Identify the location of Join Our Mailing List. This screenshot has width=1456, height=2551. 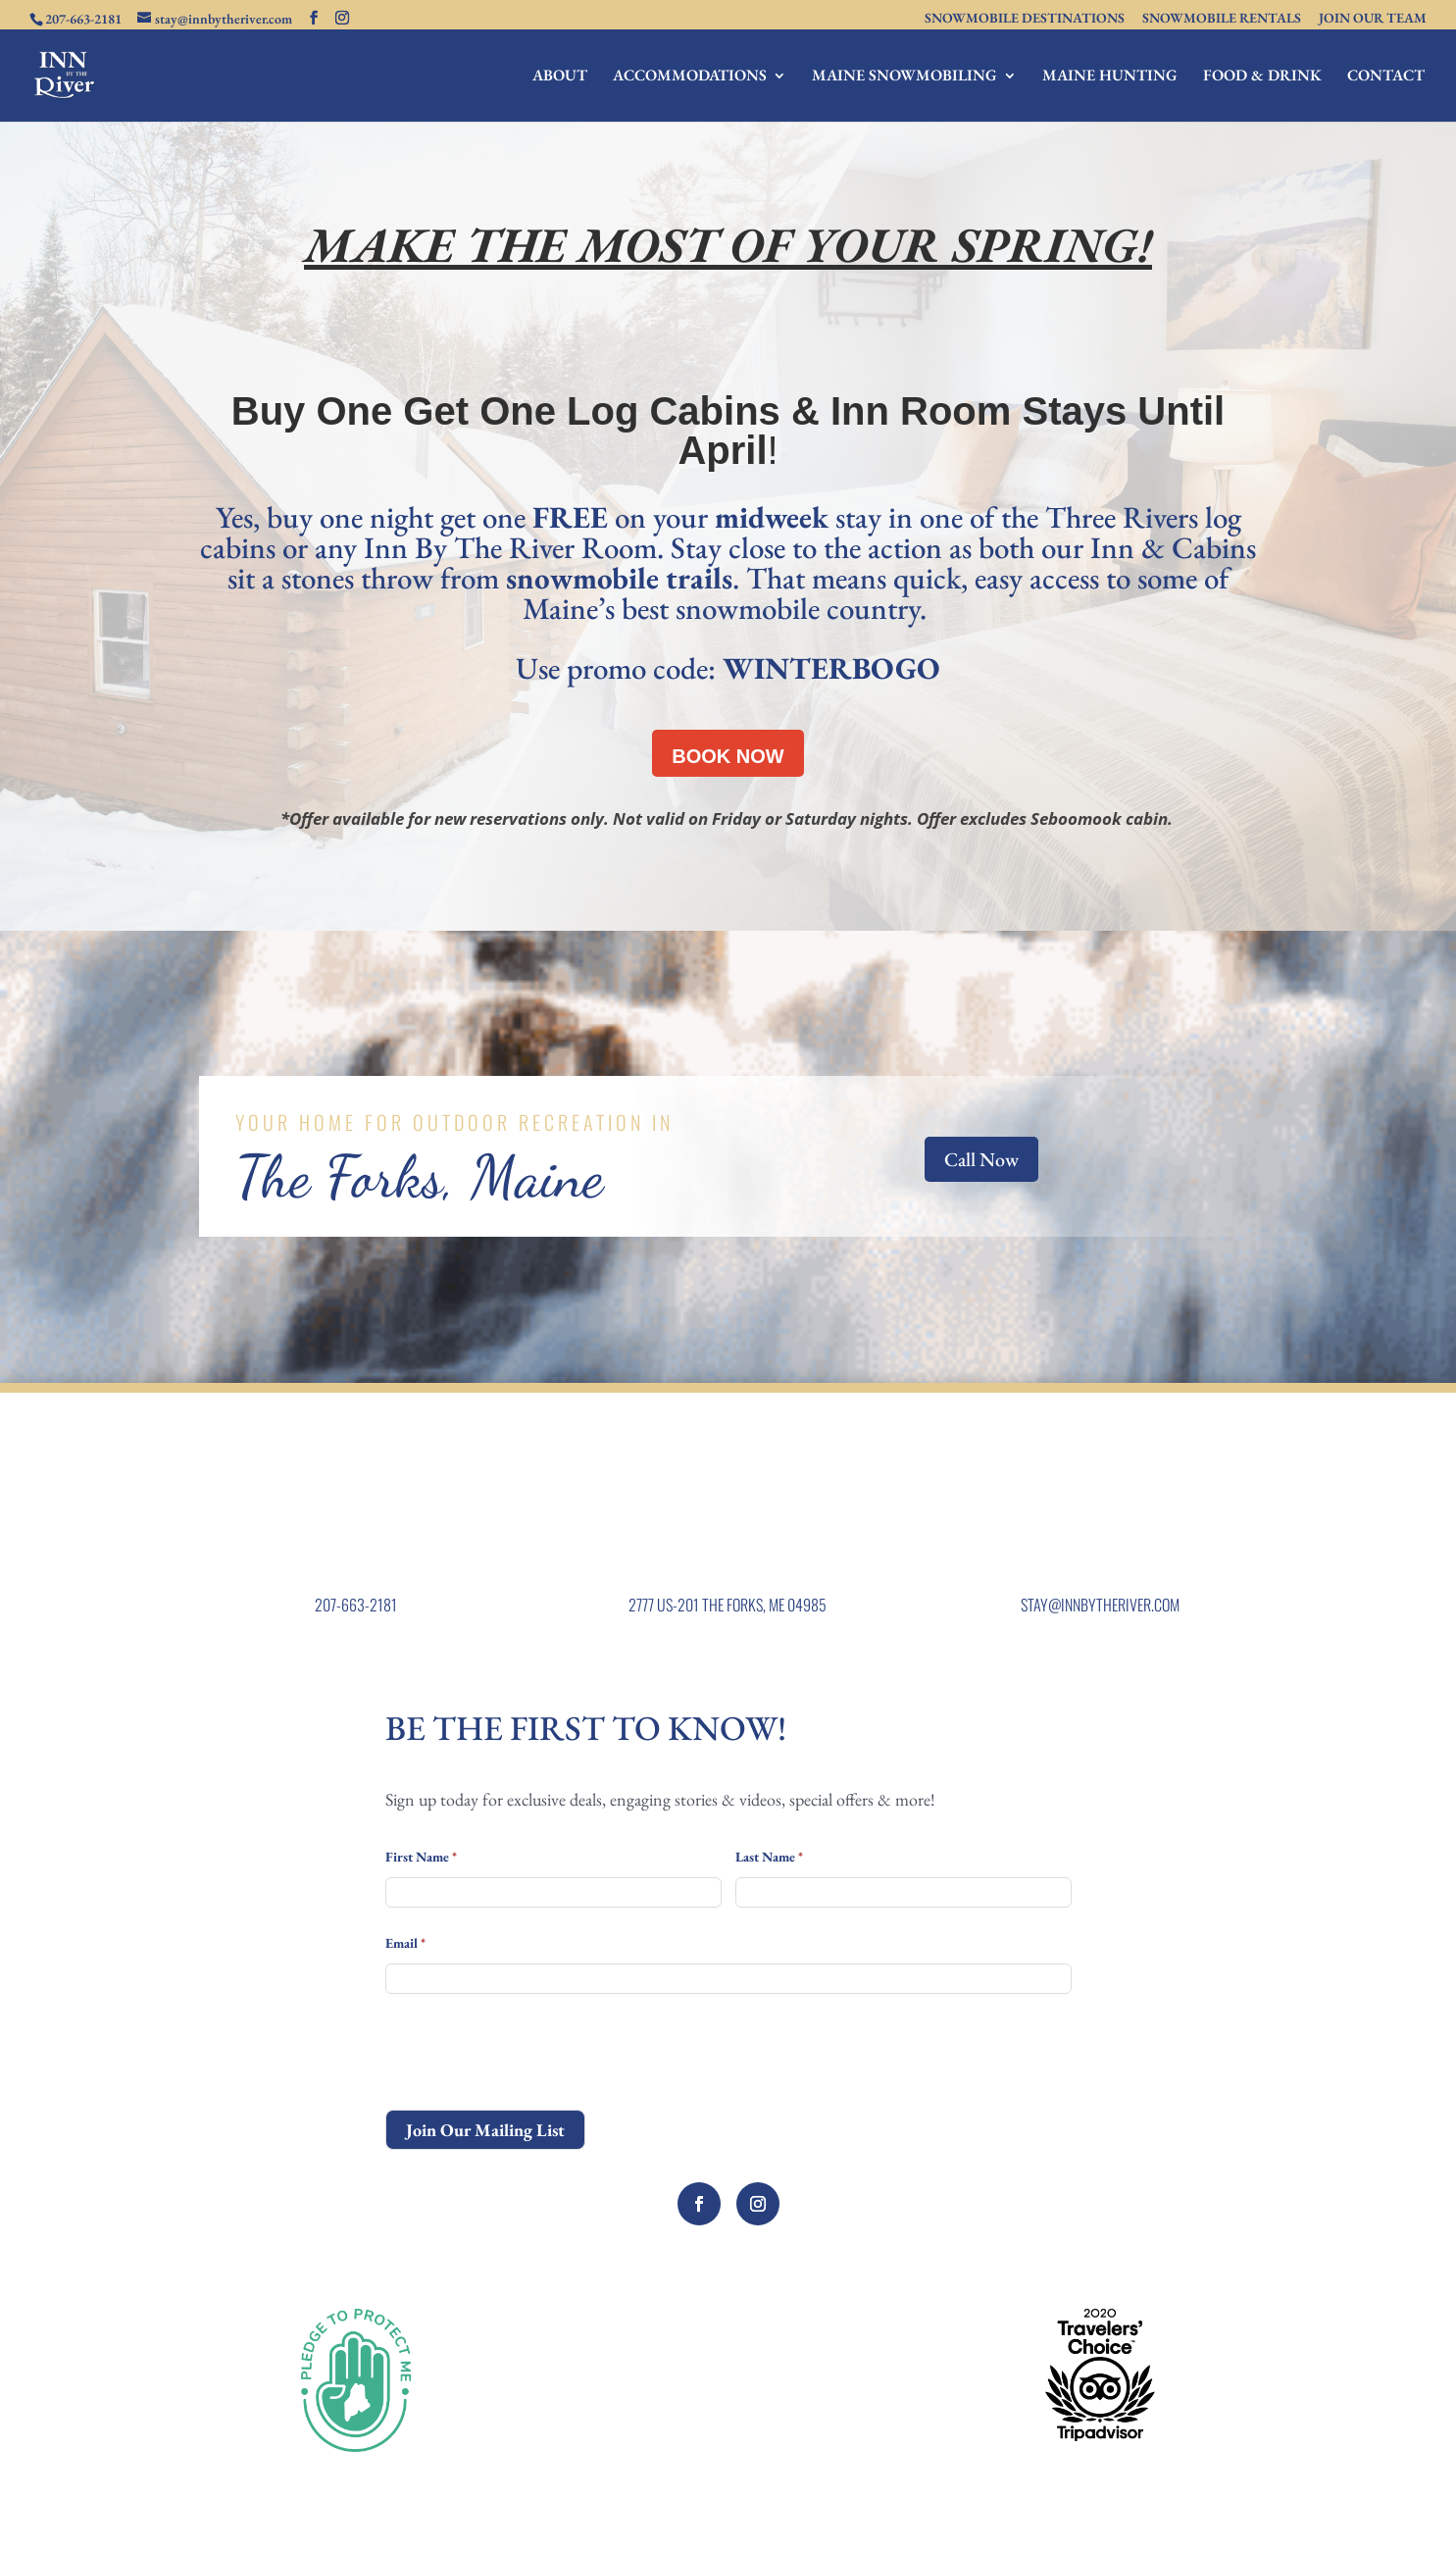
(485, 2129).